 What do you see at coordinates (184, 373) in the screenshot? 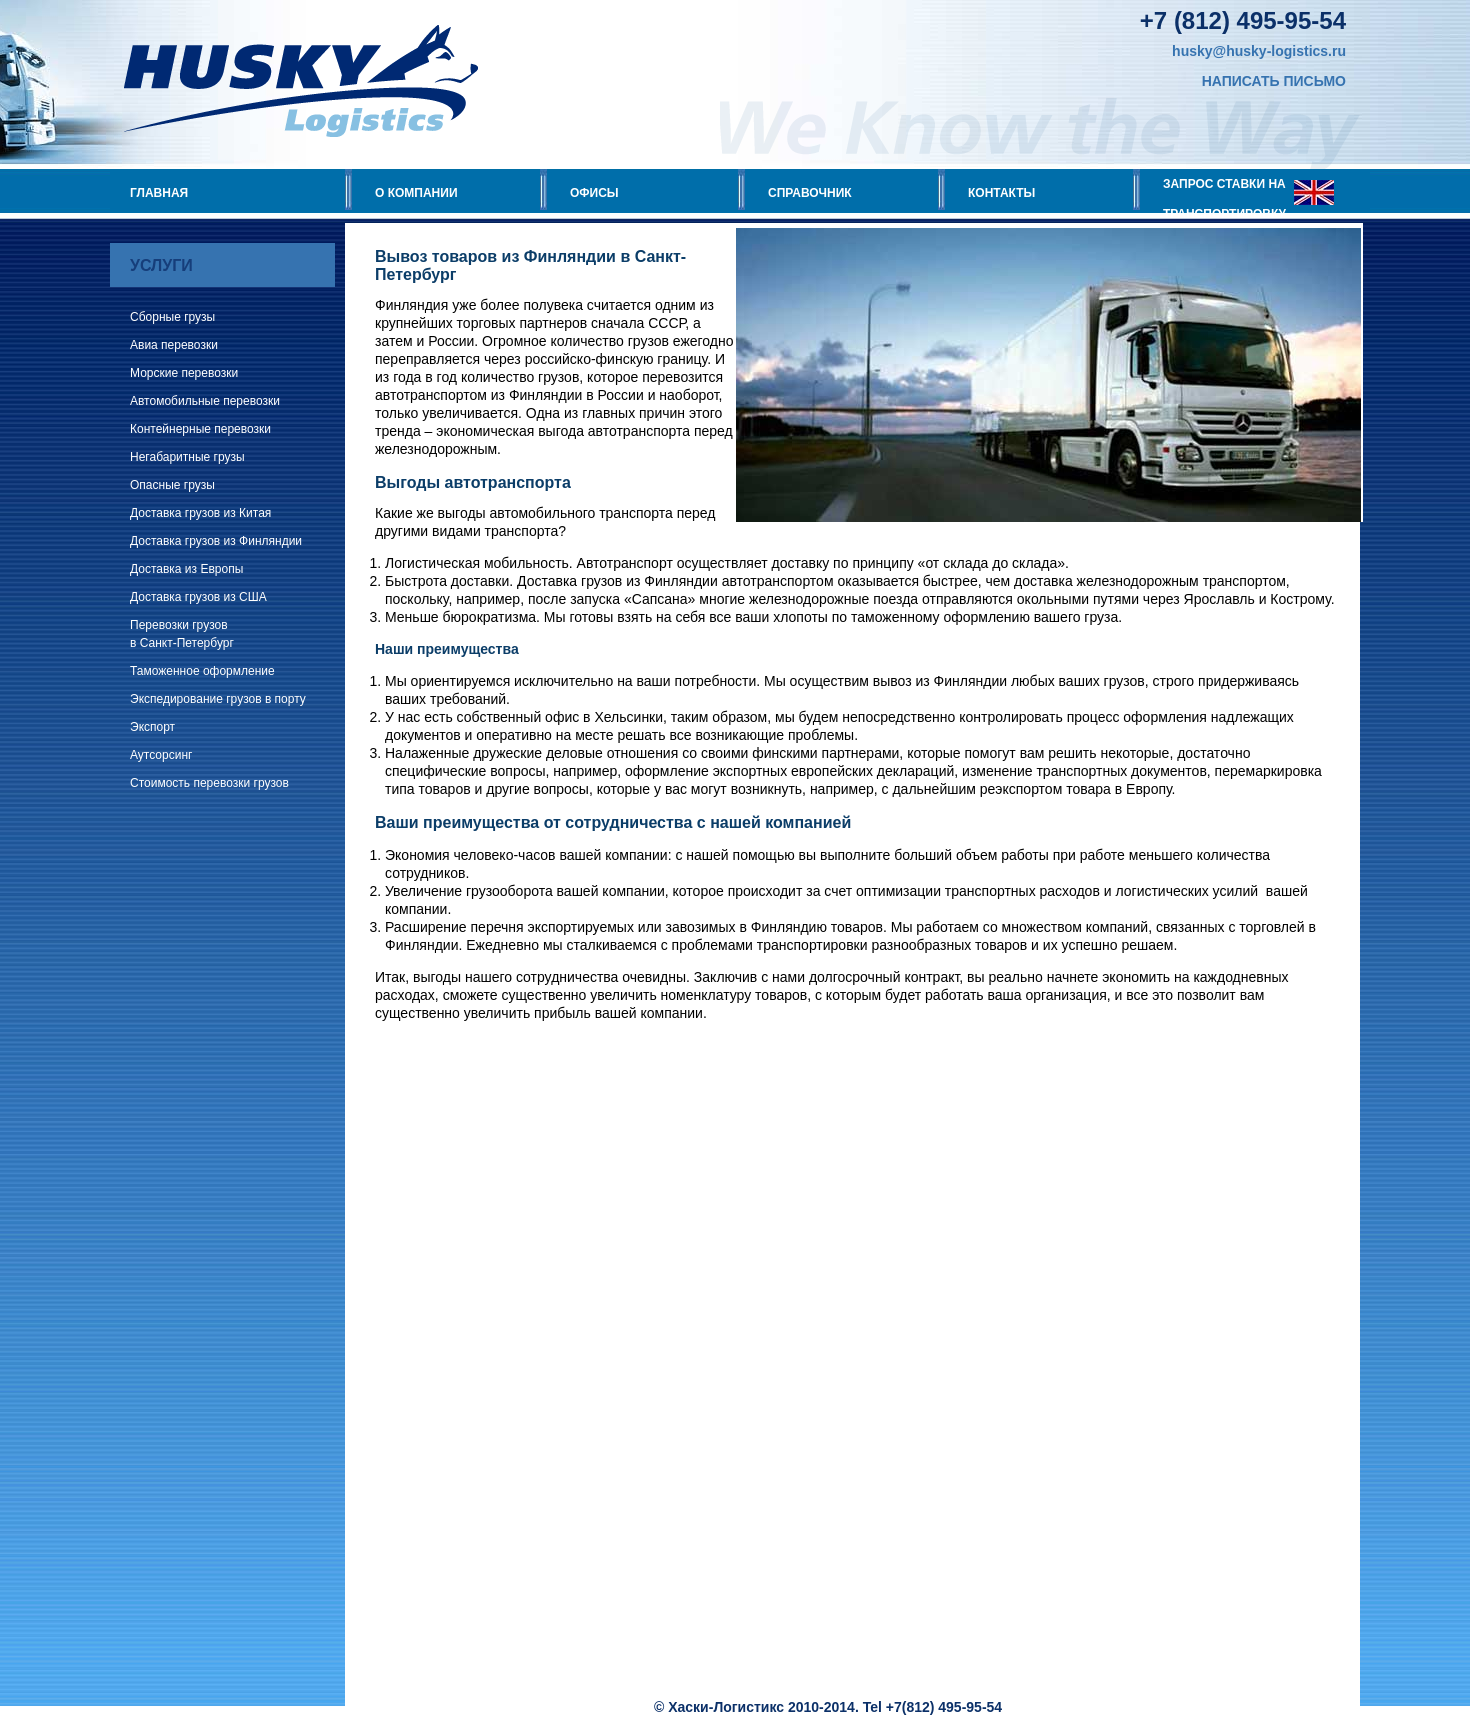
I see `Морские перевозки` at bounding box center [184, 373].